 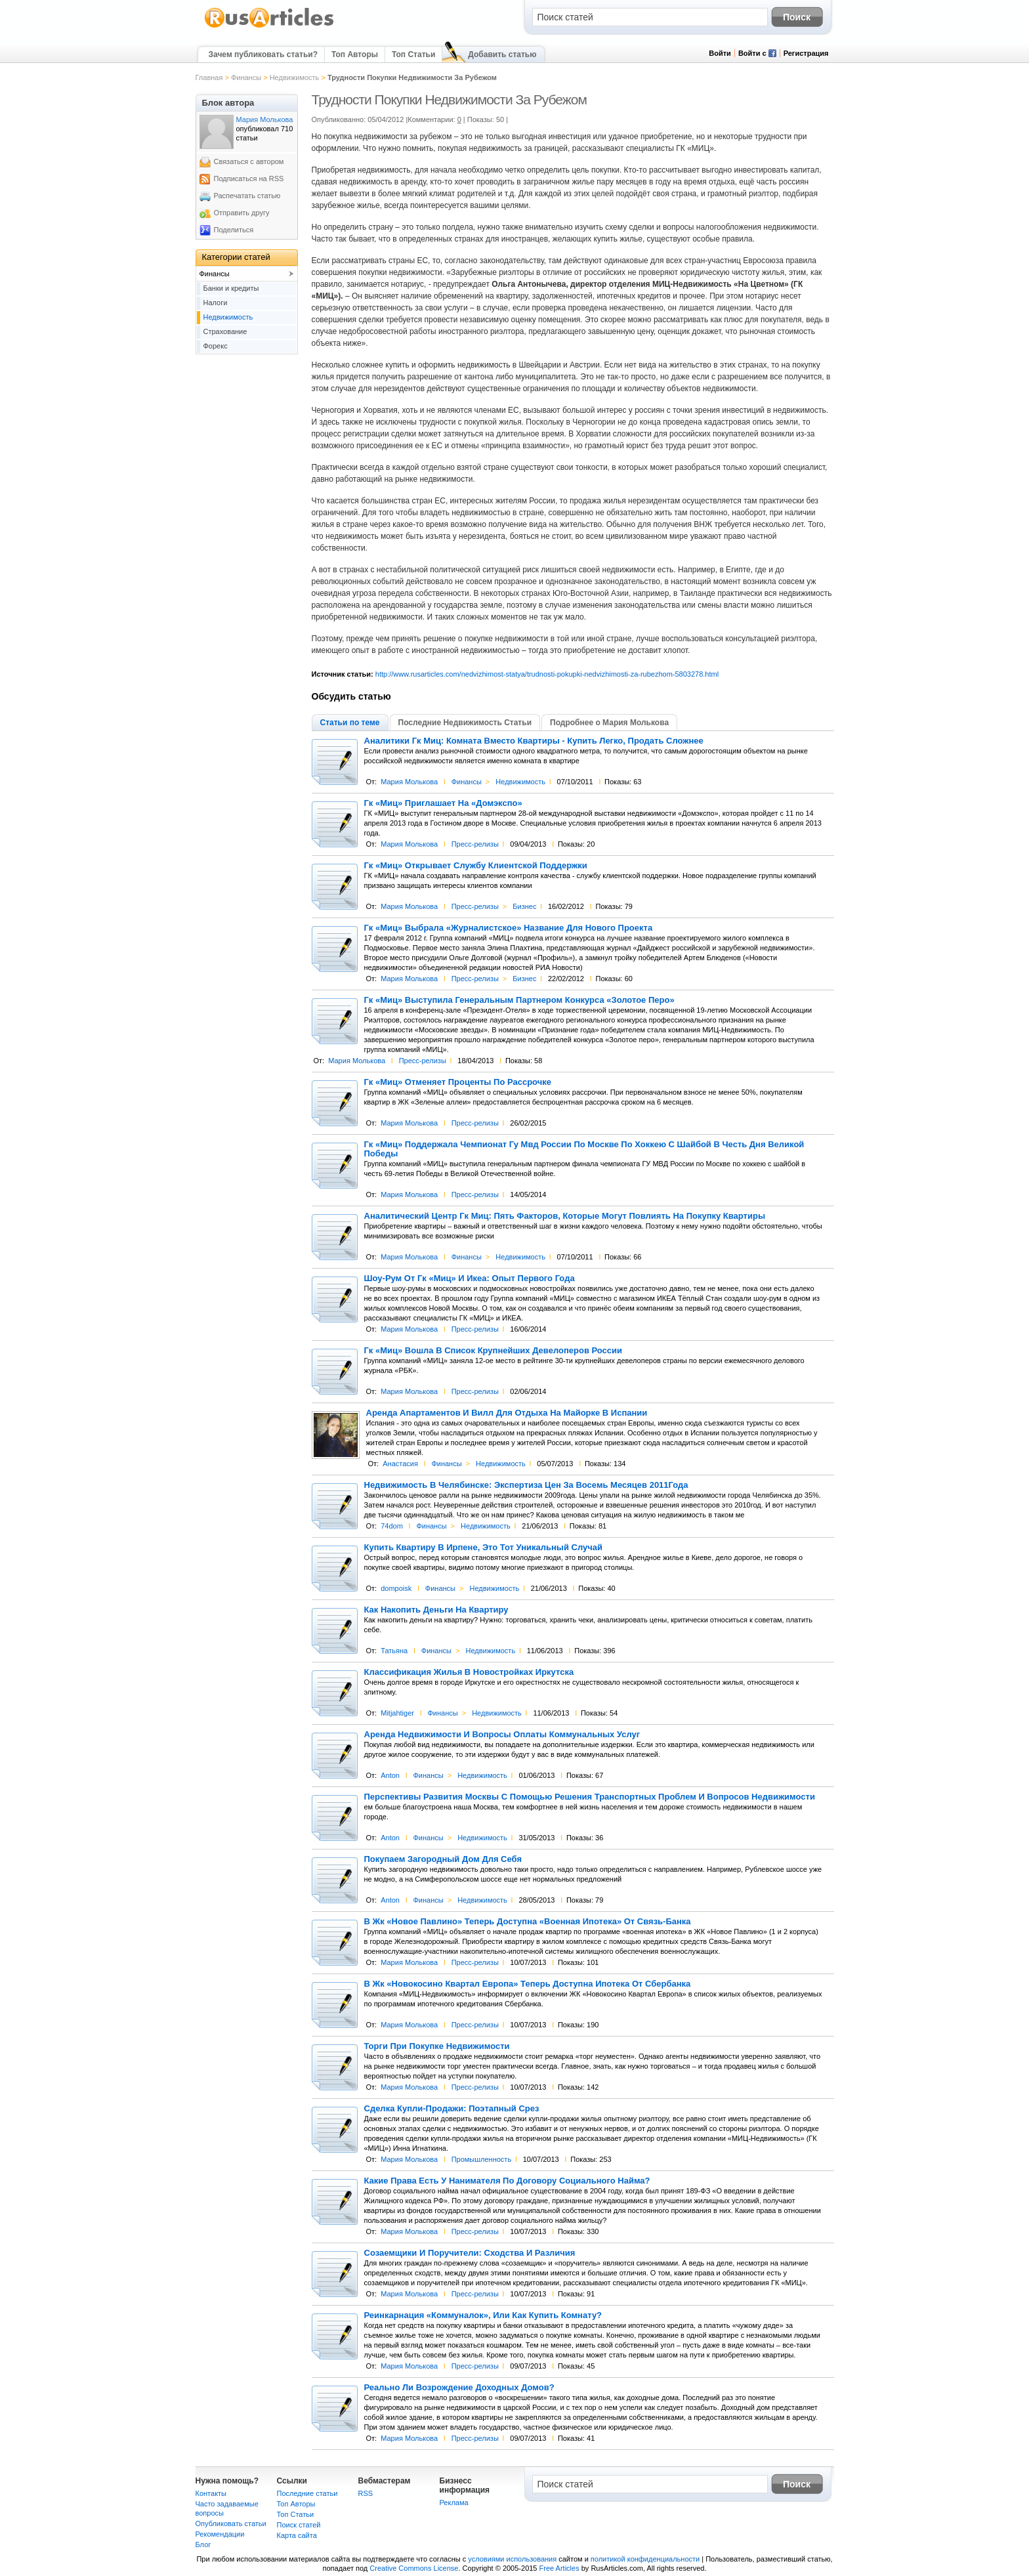 What do you see at coordinates (234, 230) in the screenshot?
I see `Поделиться` at bounding box center [234, 230].